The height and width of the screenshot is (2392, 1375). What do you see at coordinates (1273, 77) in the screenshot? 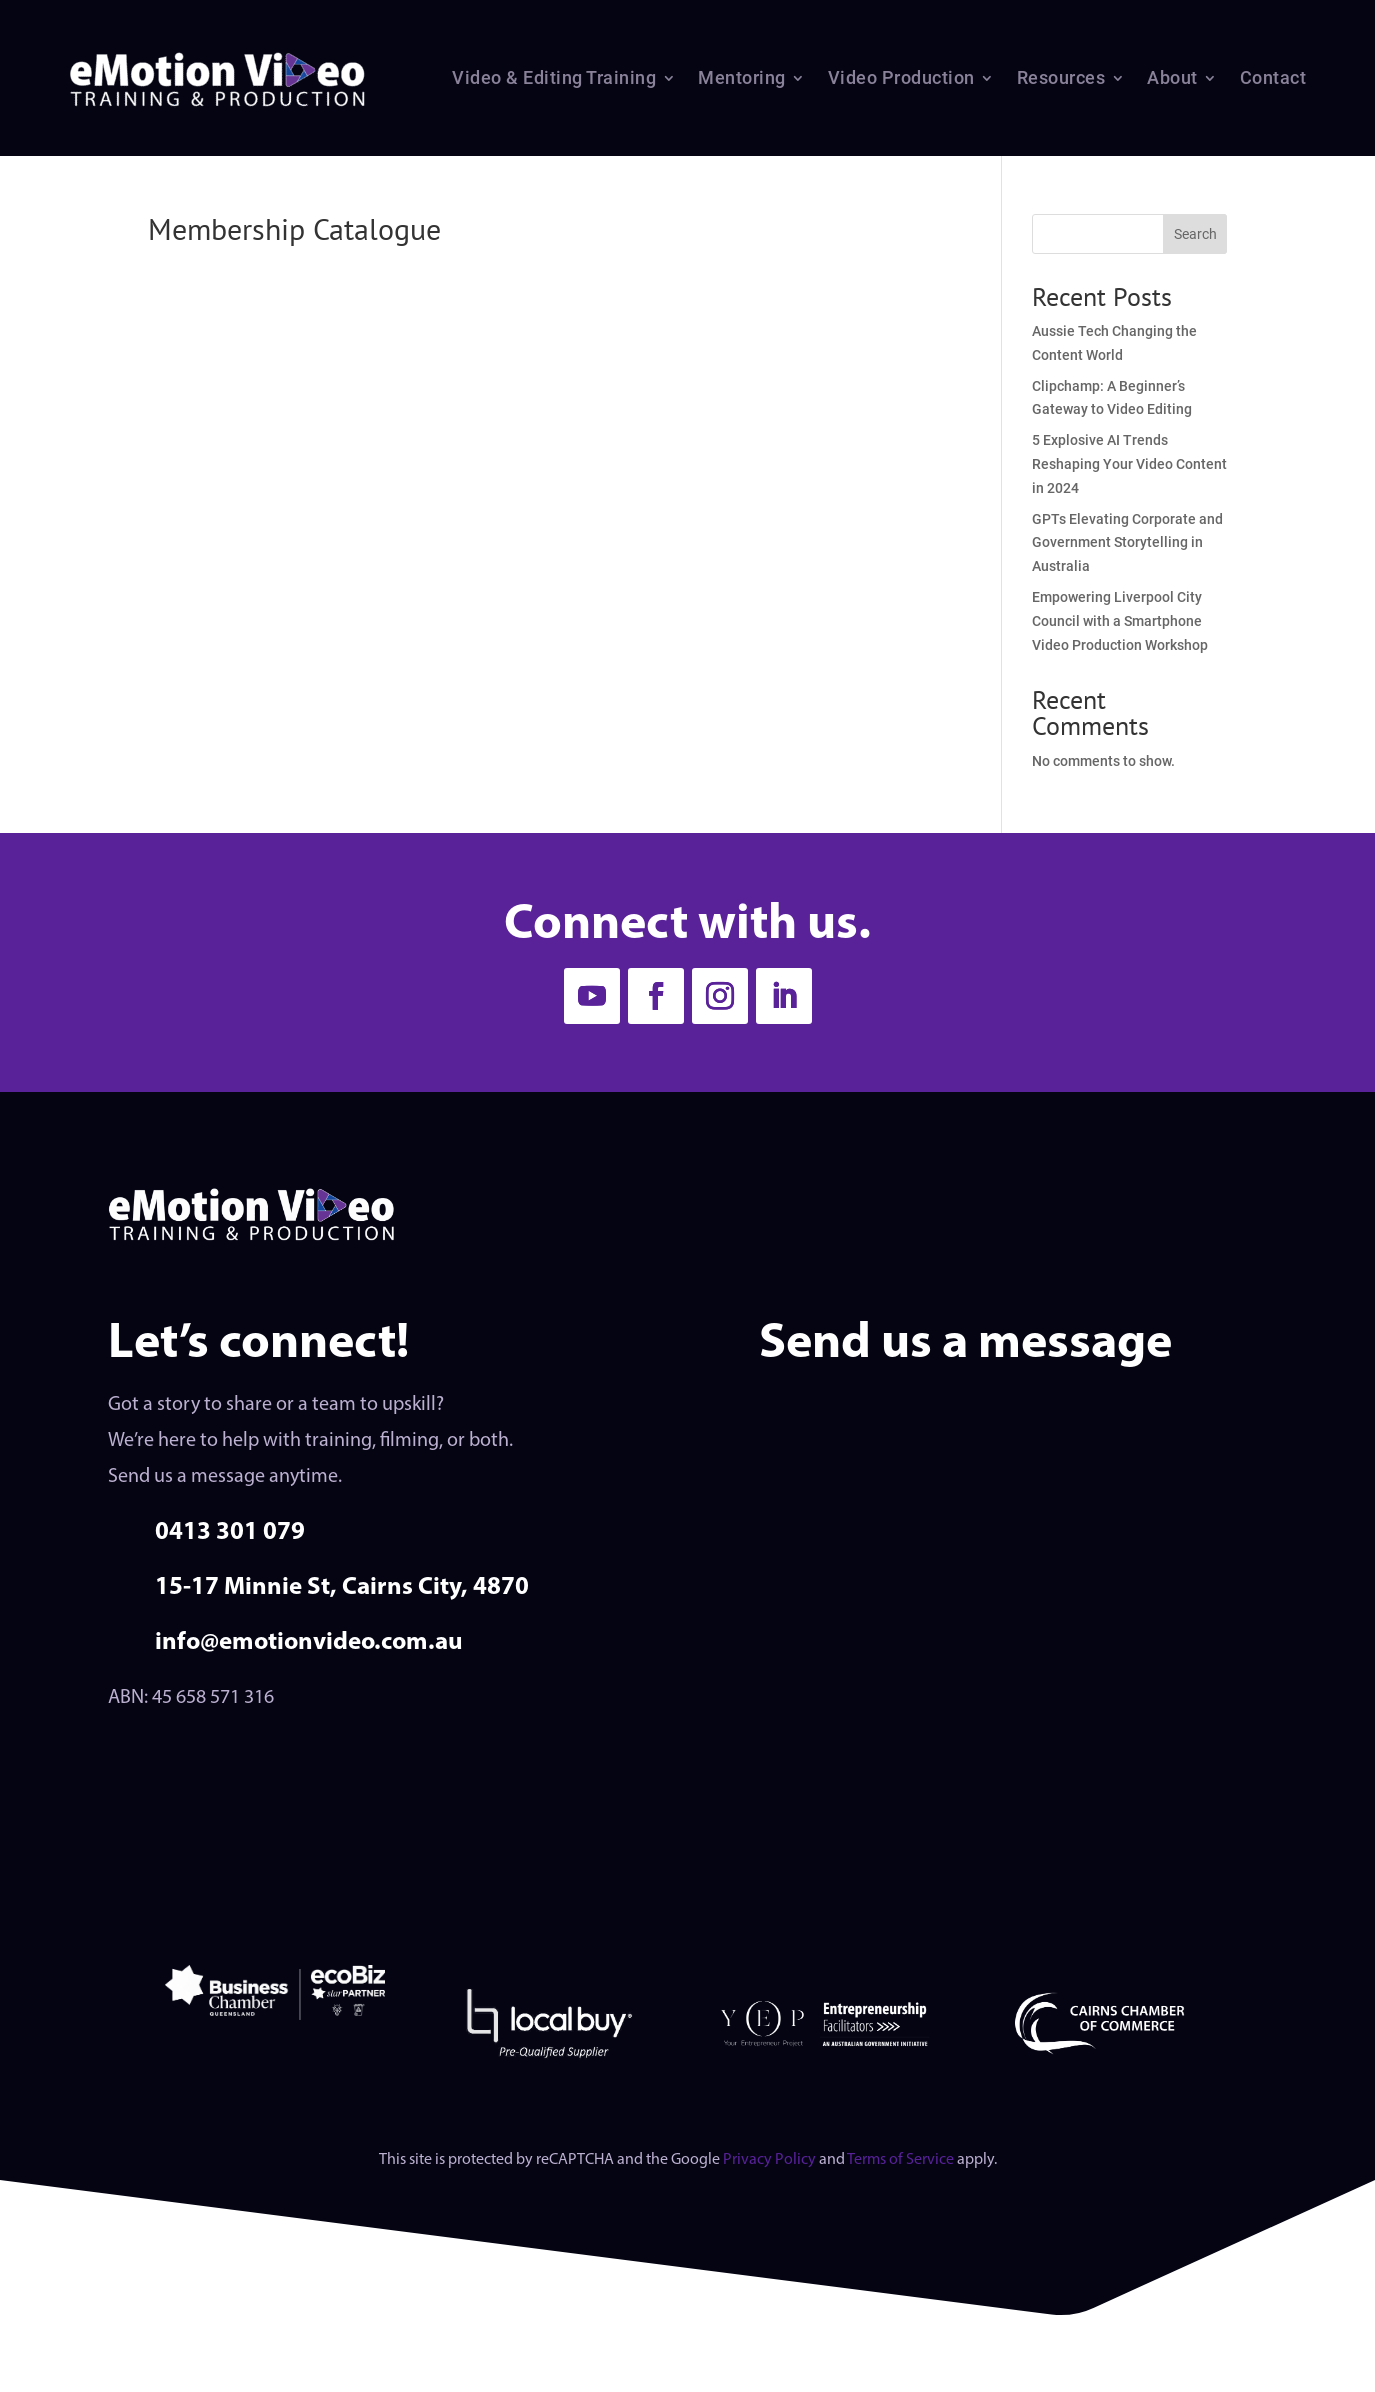
I see `Contact` at bounding box center [1273, 77].